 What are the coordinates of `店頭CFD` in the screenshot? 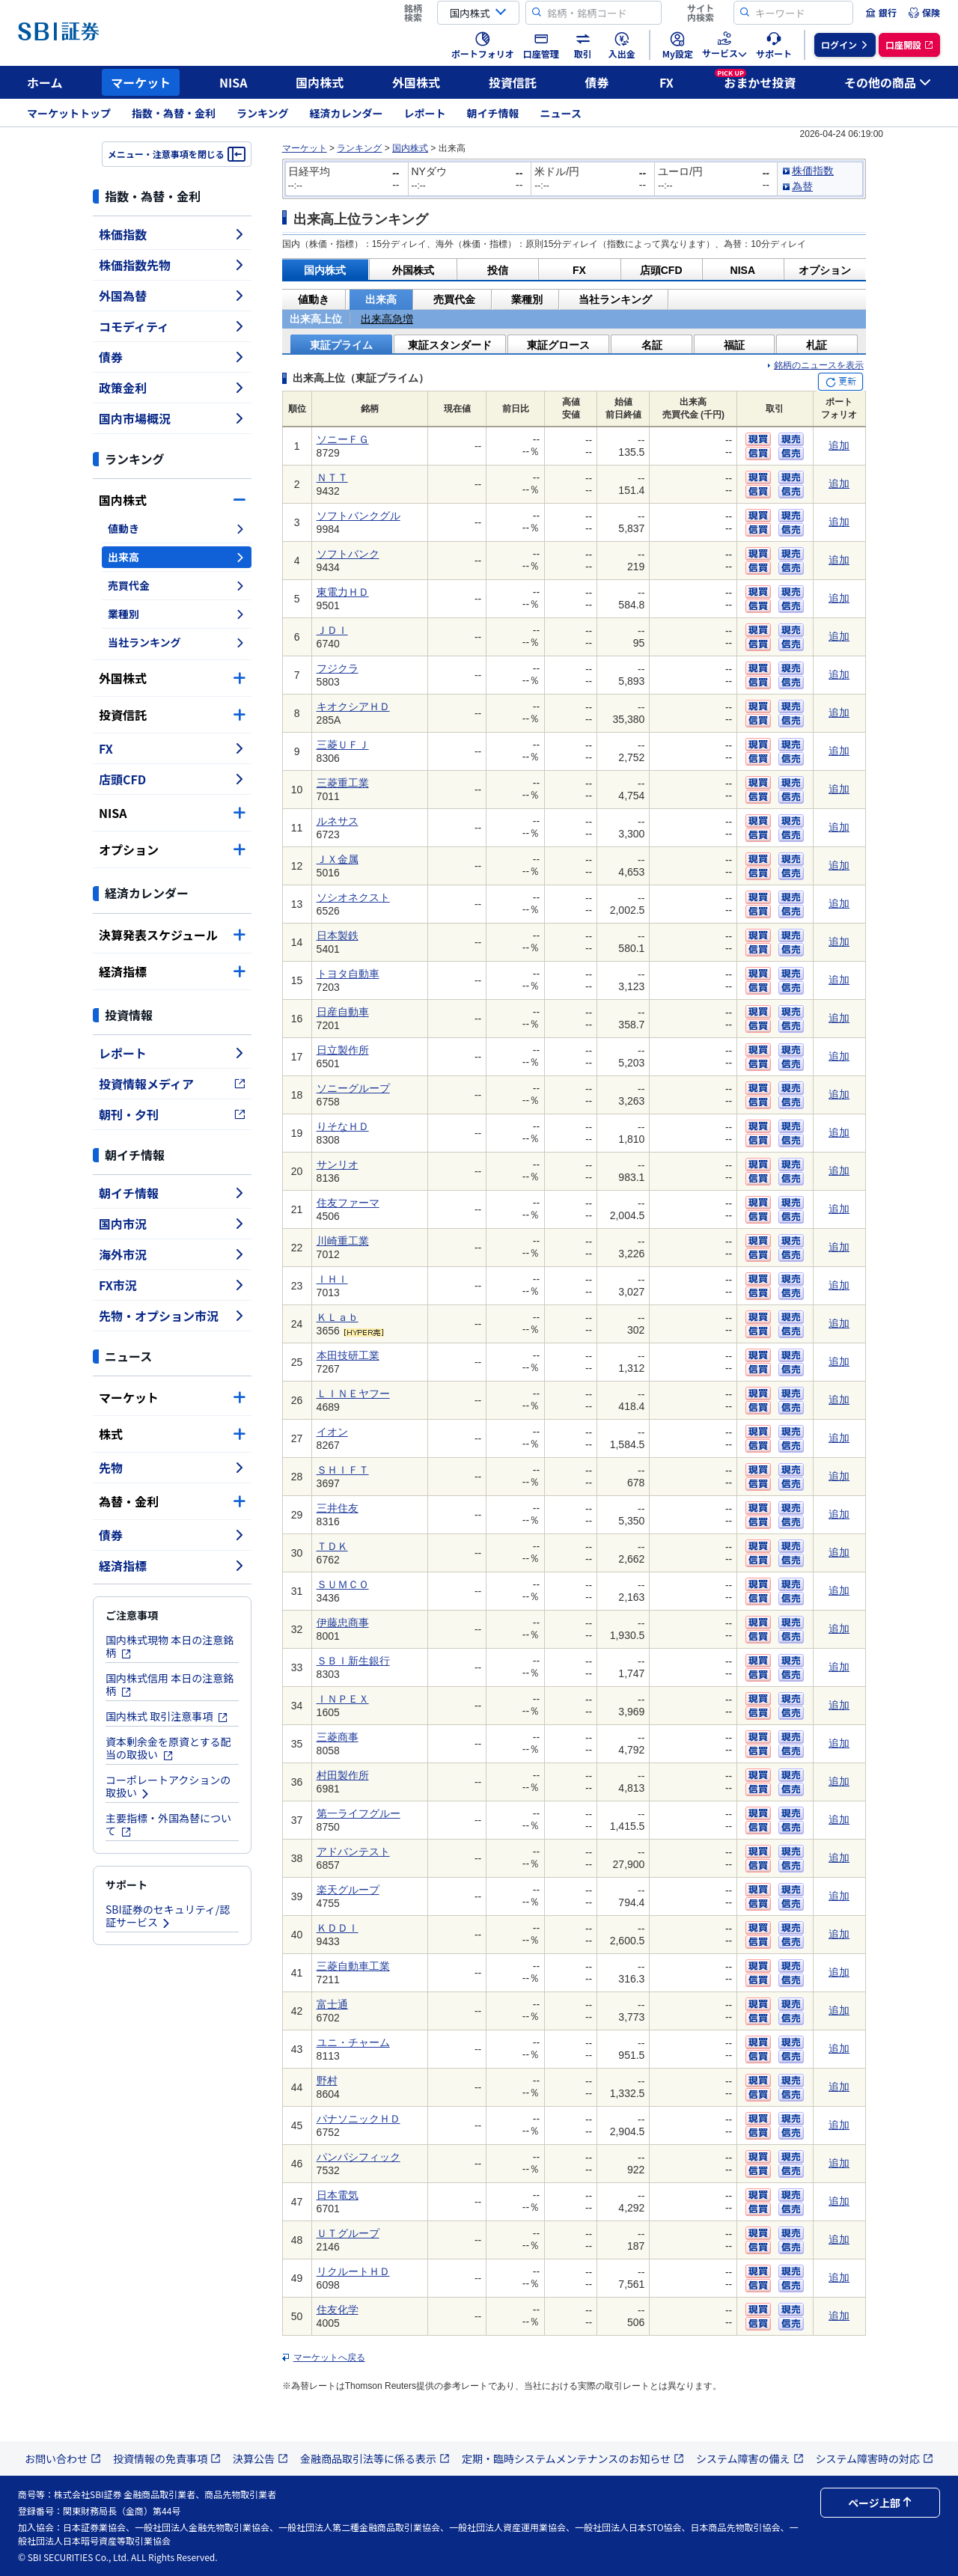 It's located at (172, 779).